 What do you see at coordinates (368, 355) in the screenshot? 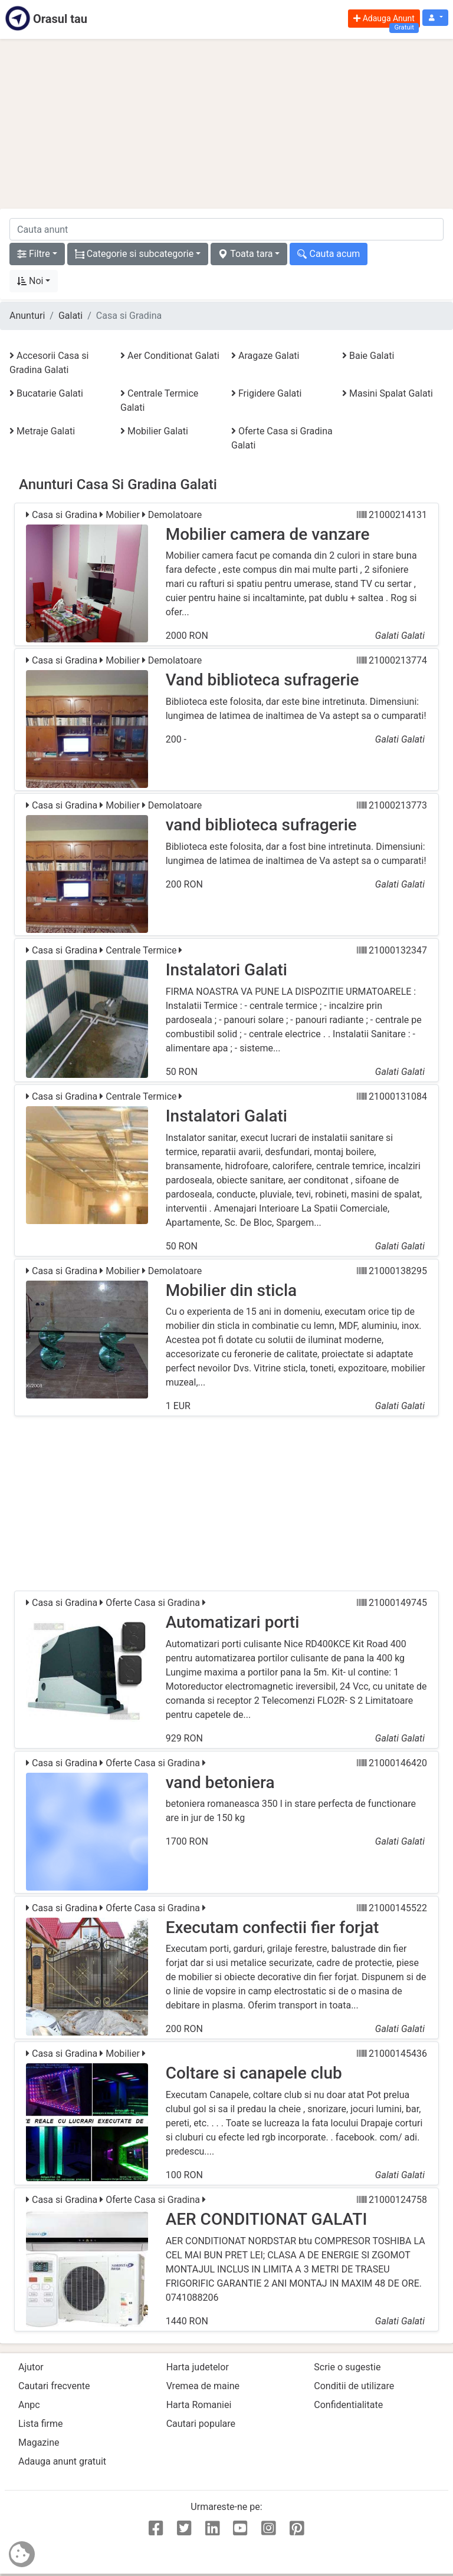
I see `Baie Galati` at bounding box center [368, 355].